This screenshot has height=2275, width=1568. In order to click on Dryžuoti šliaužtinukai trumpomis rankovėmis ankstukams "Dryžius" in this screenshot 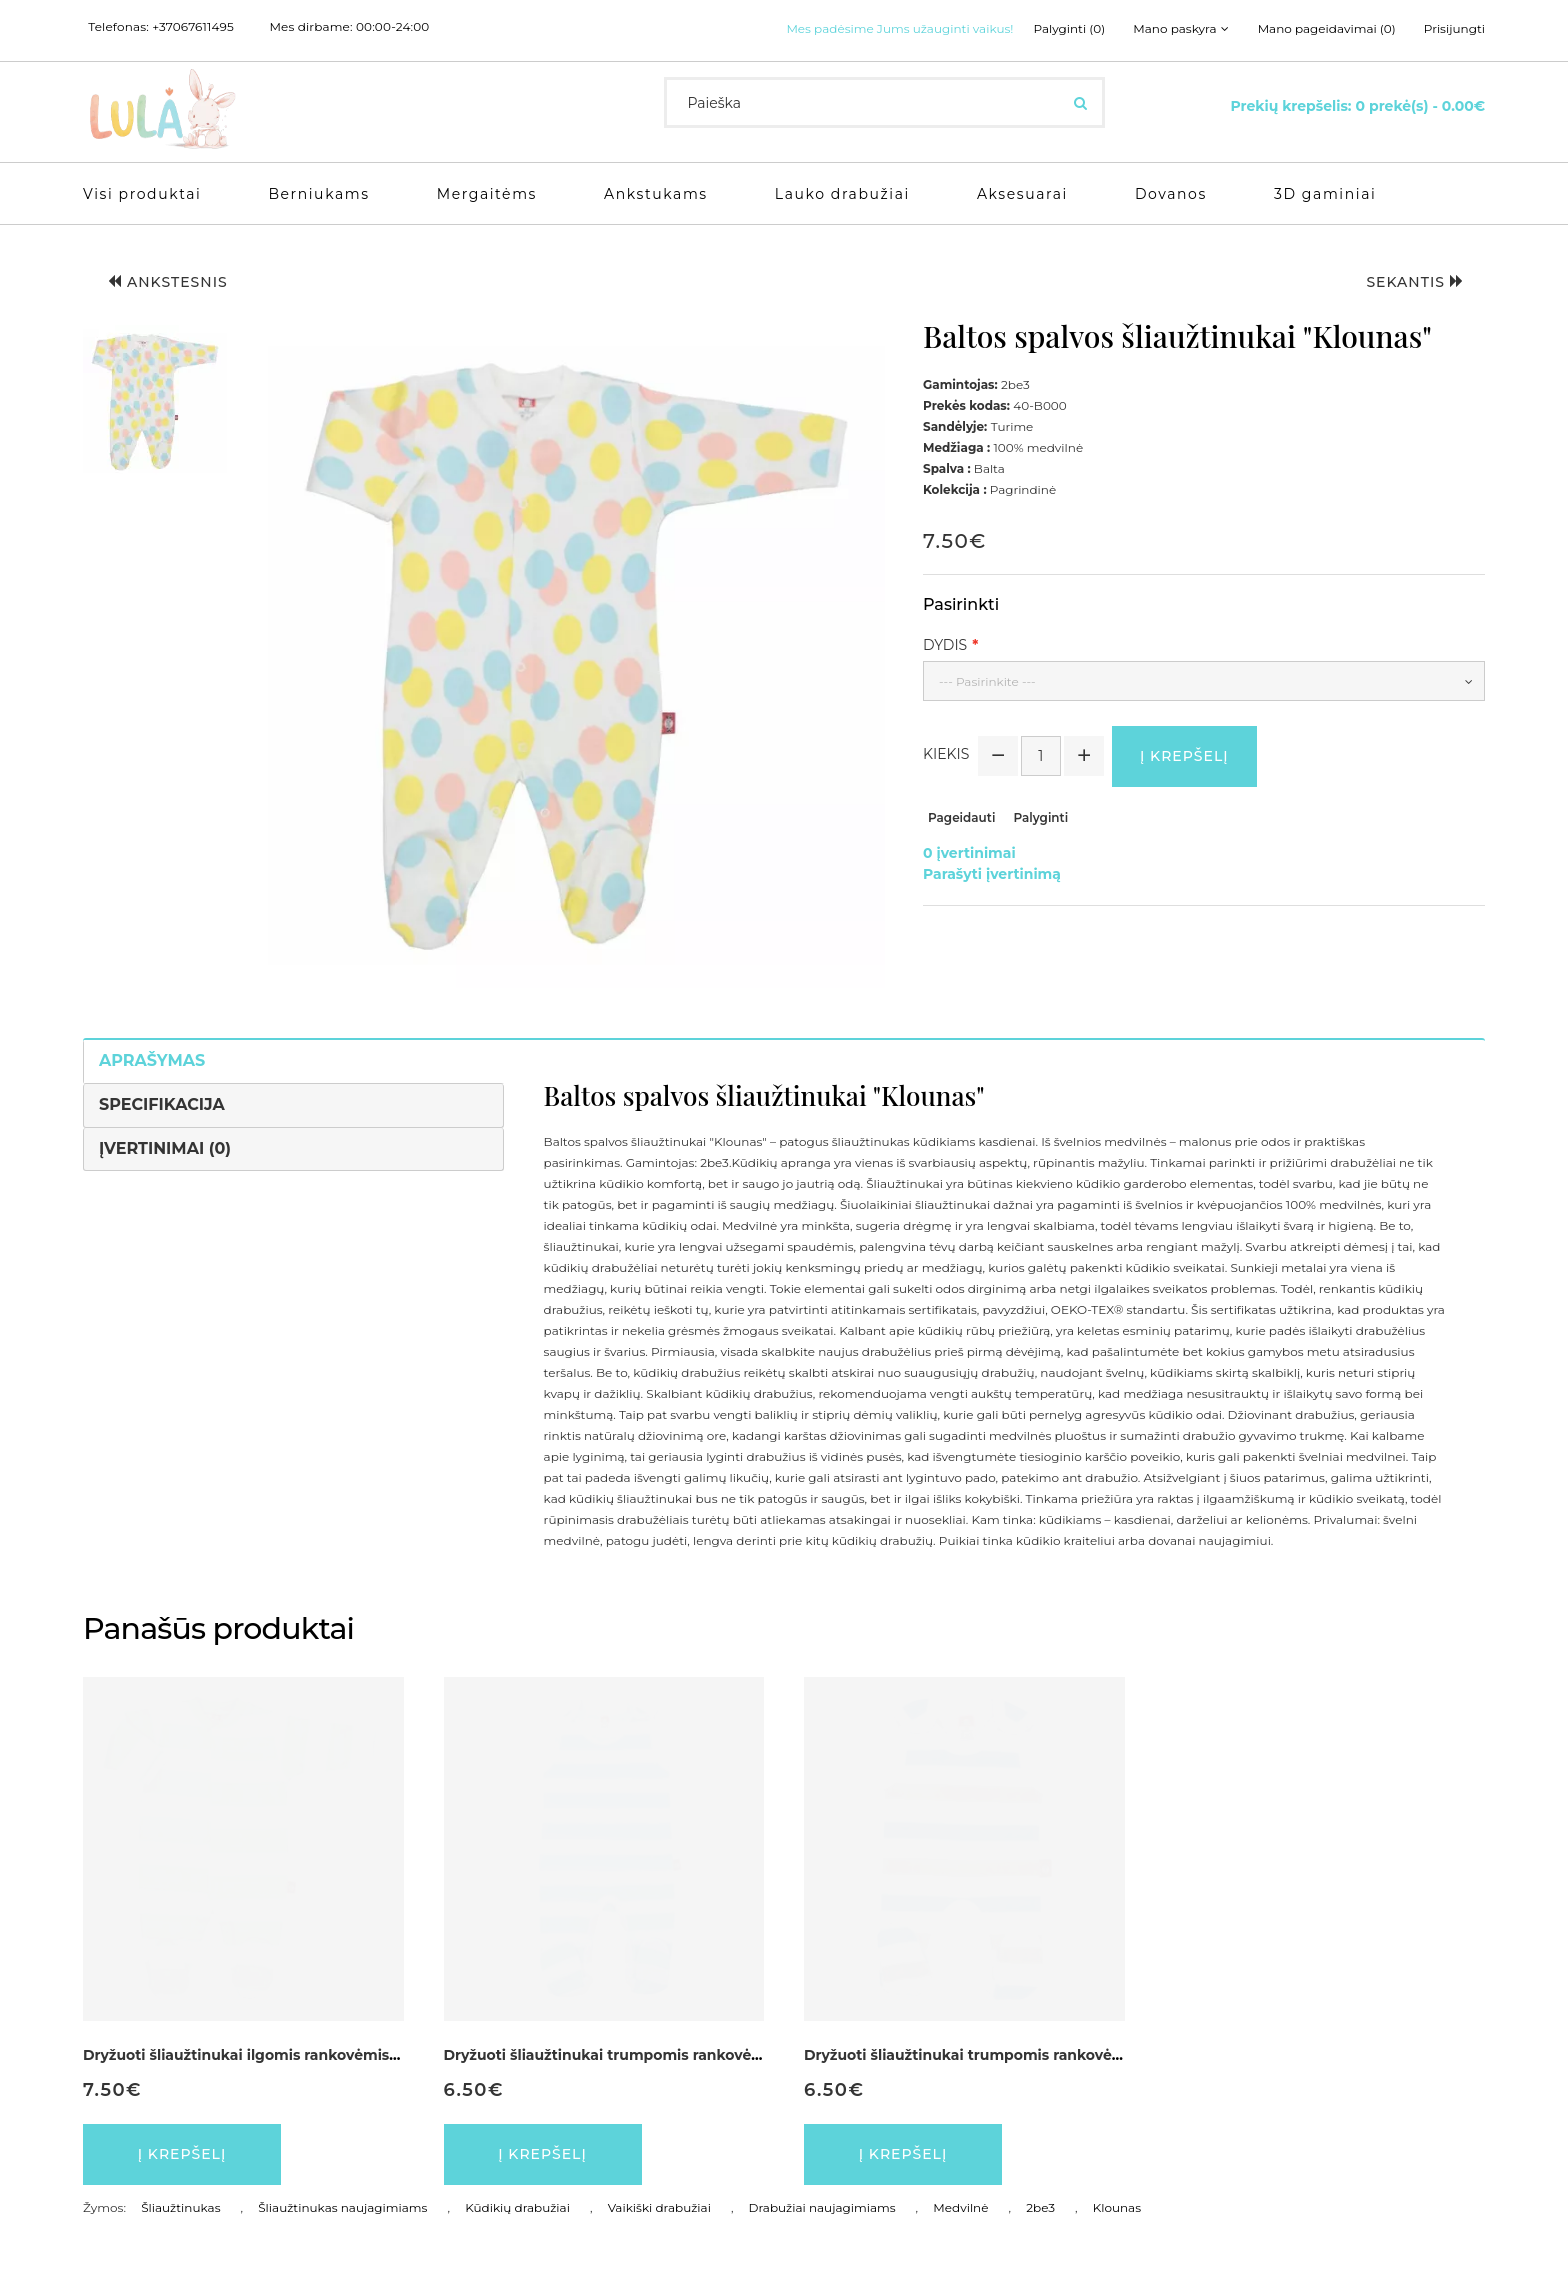, I will do `click(693, 2055)`.